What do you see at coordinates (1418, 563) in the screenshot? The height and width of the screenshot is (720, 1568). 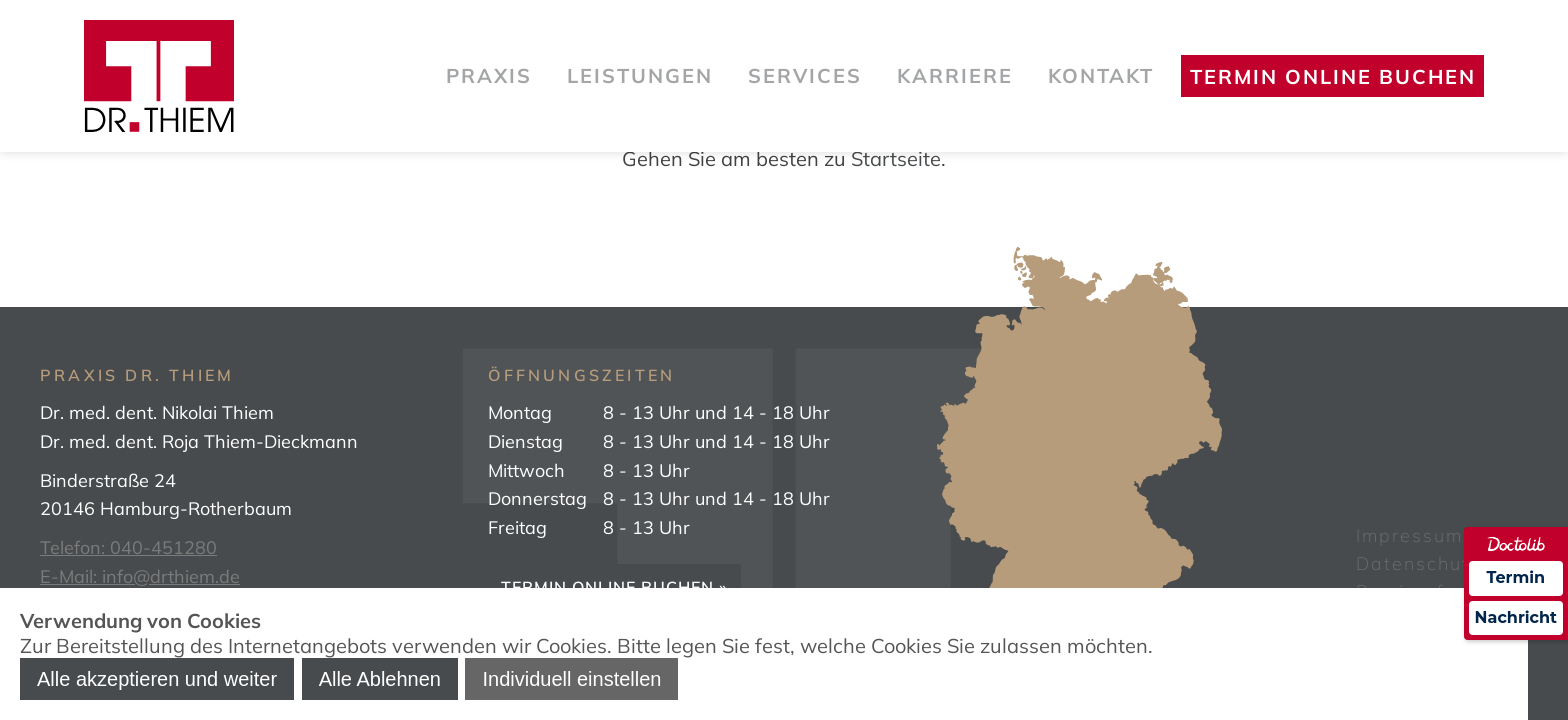 I see `Datenschutz` at bounding box center [1418, 563].